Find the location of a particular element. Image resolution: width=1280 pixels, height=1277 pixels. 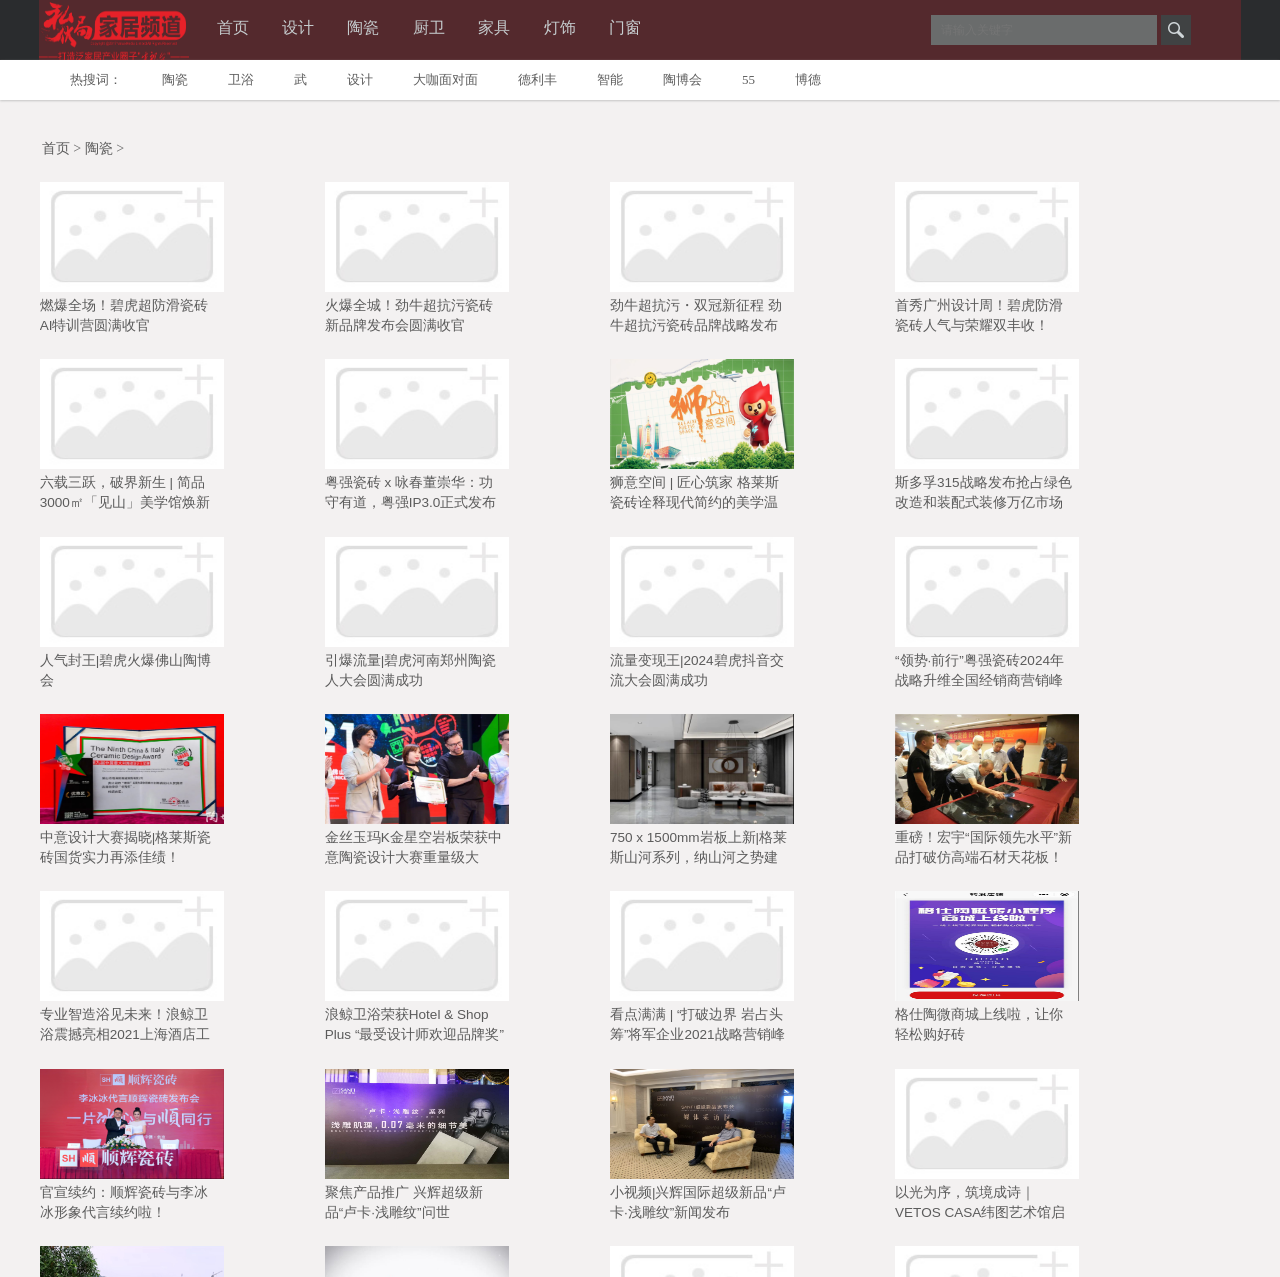

专业智造浴见未来！浪鲸卫浴震撼亮相2021上海酒店工程展 is located at coordinates (935, 677).